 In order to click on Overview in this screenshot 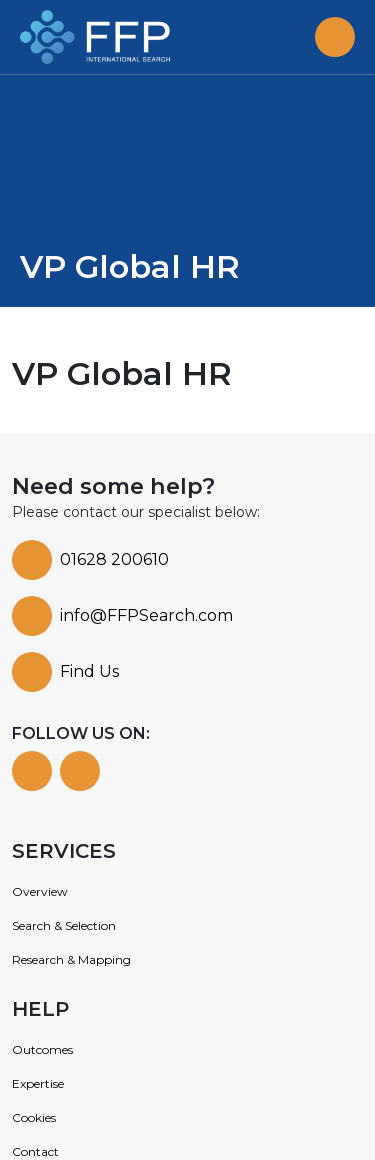, I will do `click(40, 891)`.